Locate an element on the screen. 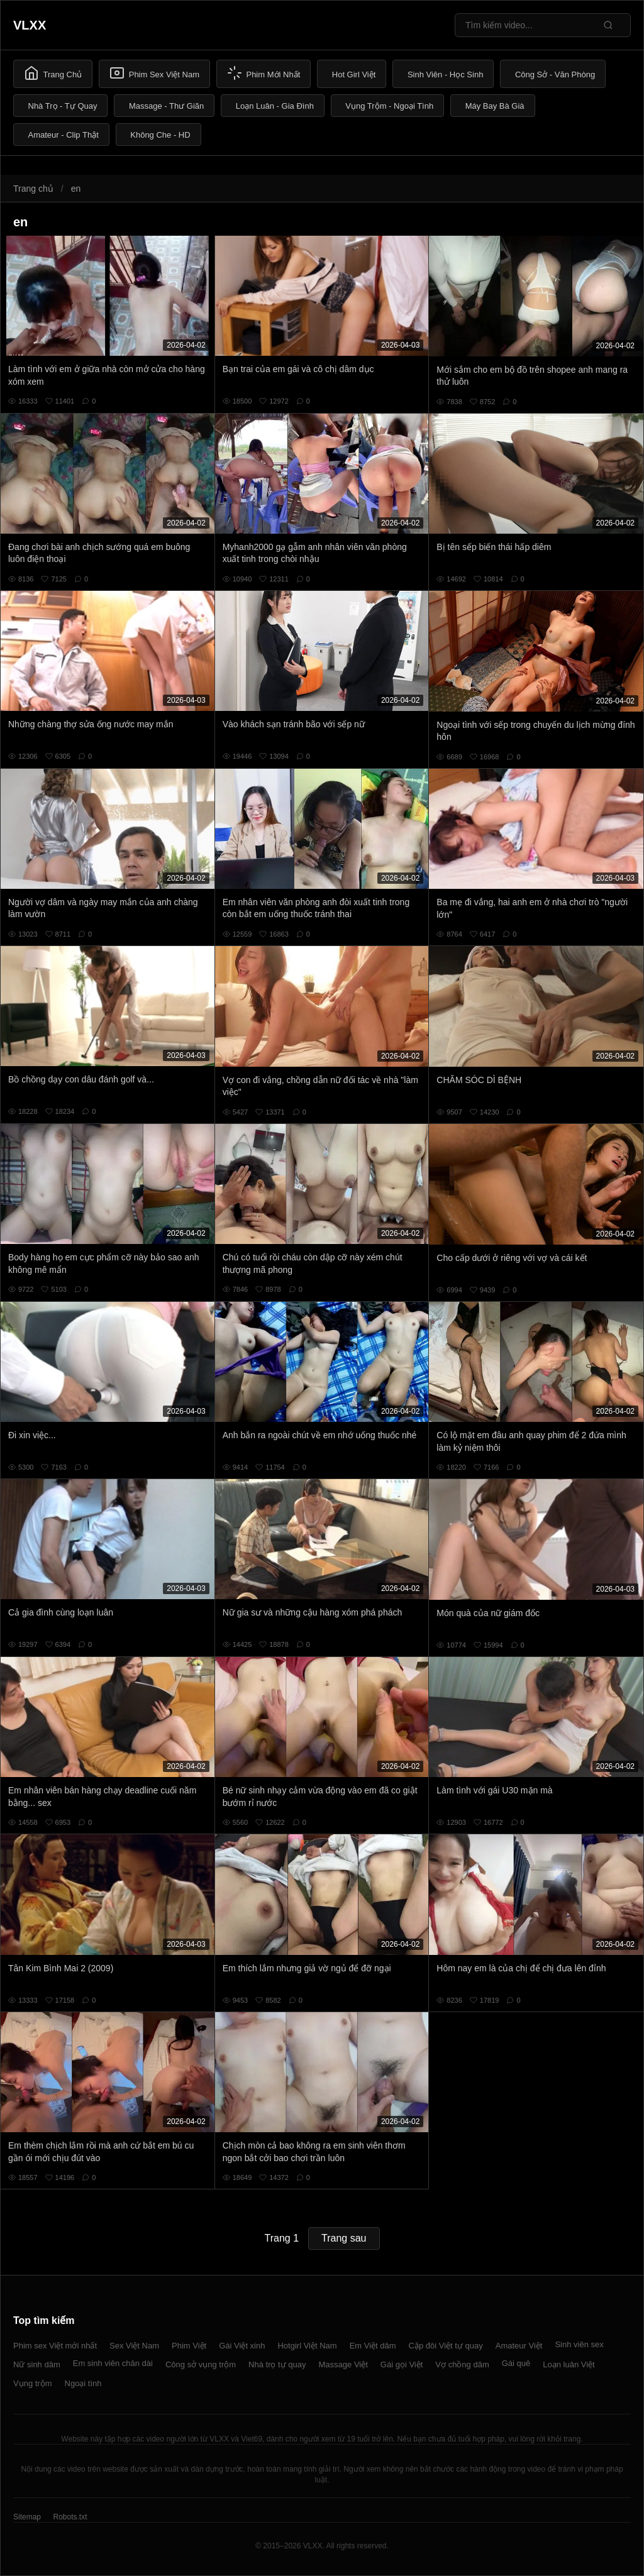  Sinh viên sex is located at coordinates (579, 2344).